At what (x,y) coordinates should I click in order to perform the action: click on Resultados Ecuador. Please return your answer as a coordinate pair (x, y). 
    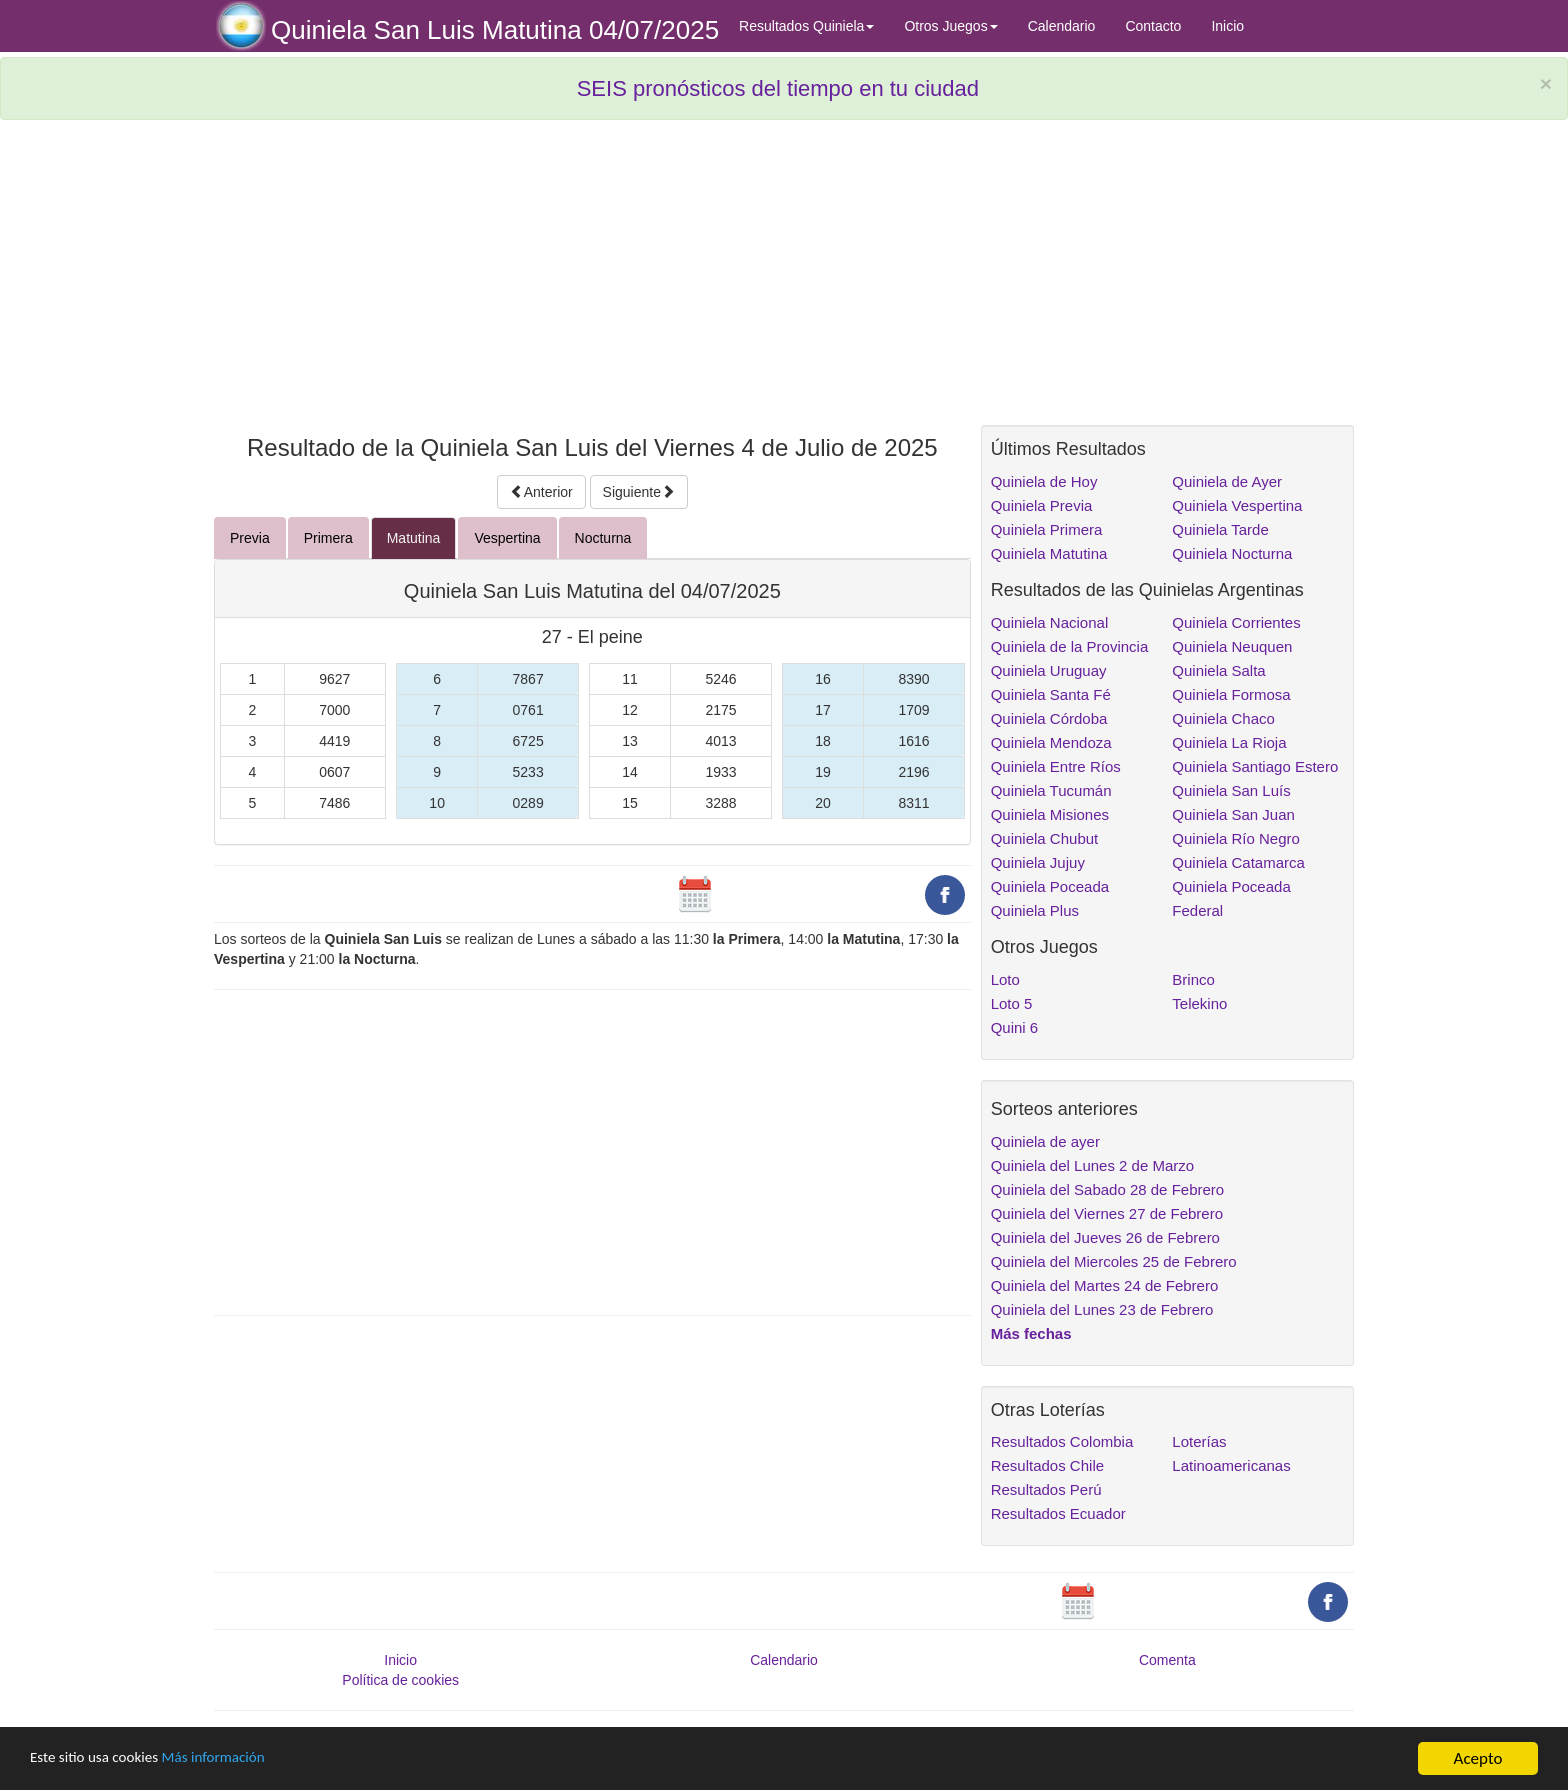
    Looking at the image, I should click on (1058, 1513).